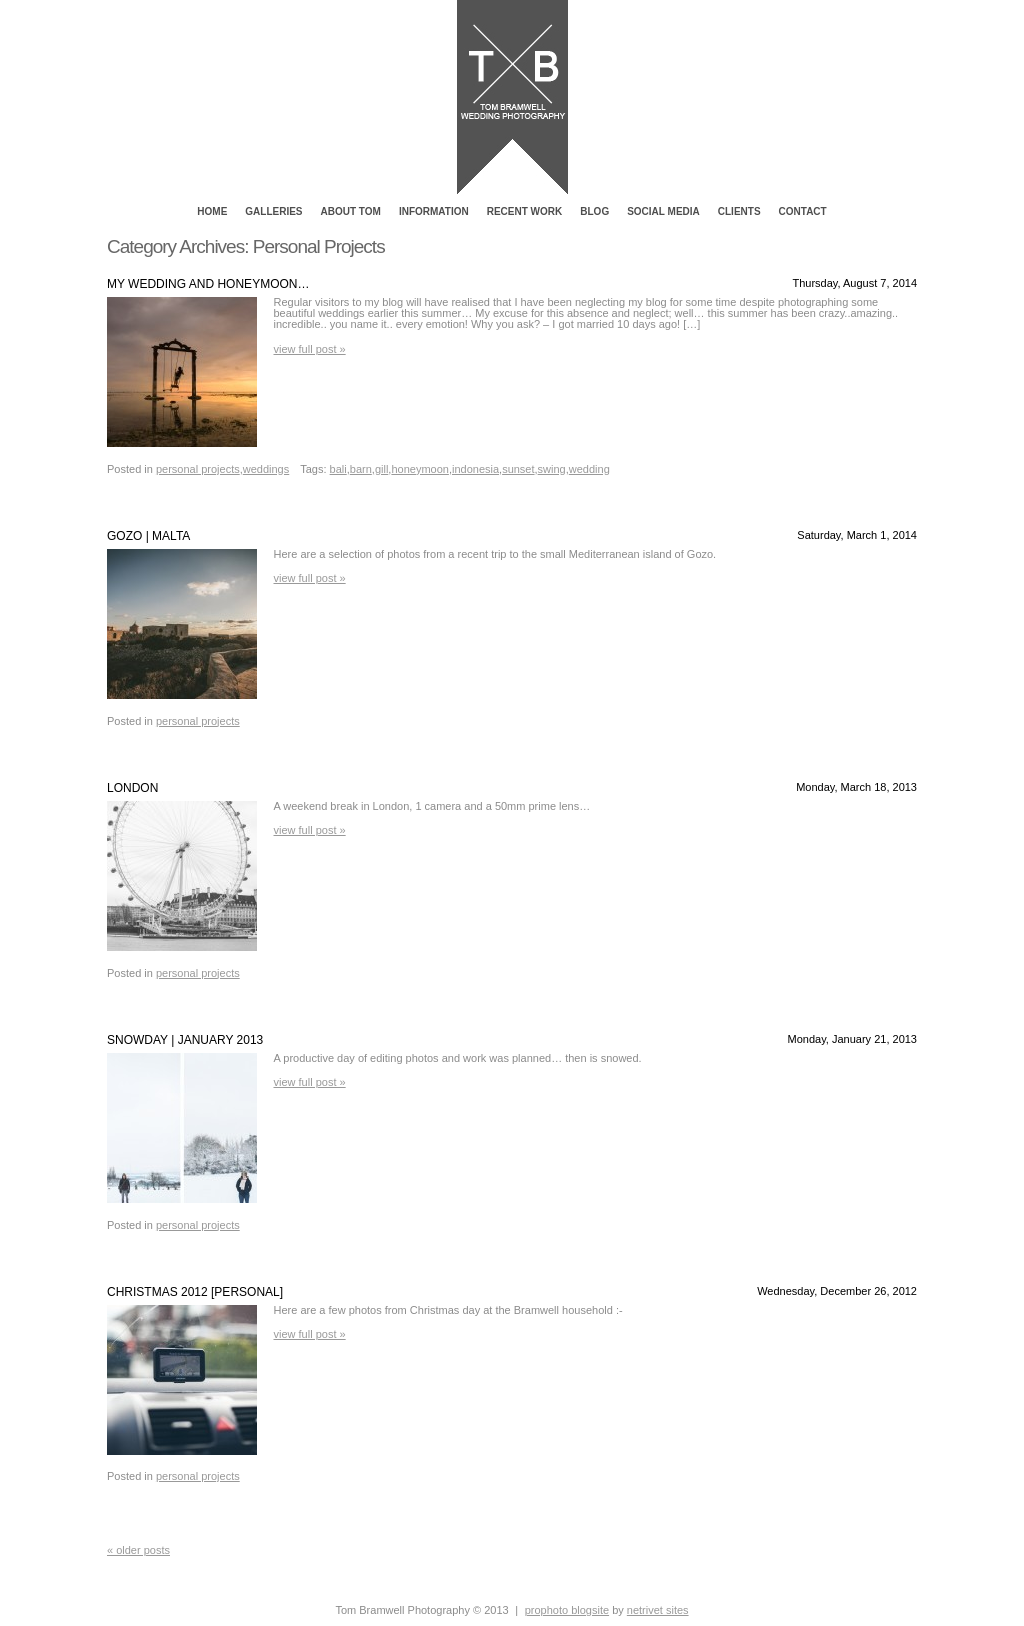 The image size is (1024, 1626). What do you see at coordinates (132, 788) in the screenshot?
I see `London` at bounding box center [132, 788].